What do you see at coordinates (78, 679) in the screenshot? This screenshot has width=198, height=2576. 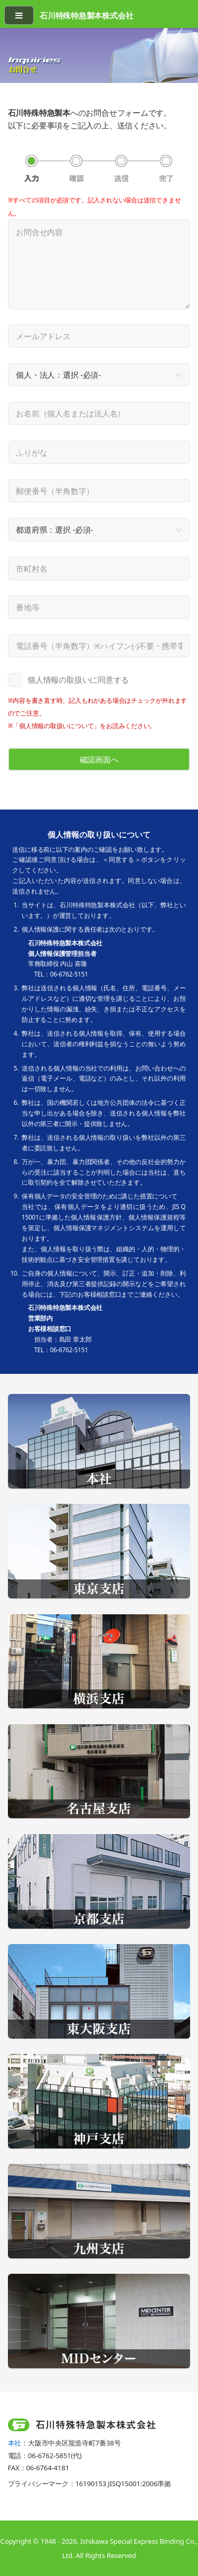 I see `個人情報の取扱いに同意する` at bounding box center [78, 679].